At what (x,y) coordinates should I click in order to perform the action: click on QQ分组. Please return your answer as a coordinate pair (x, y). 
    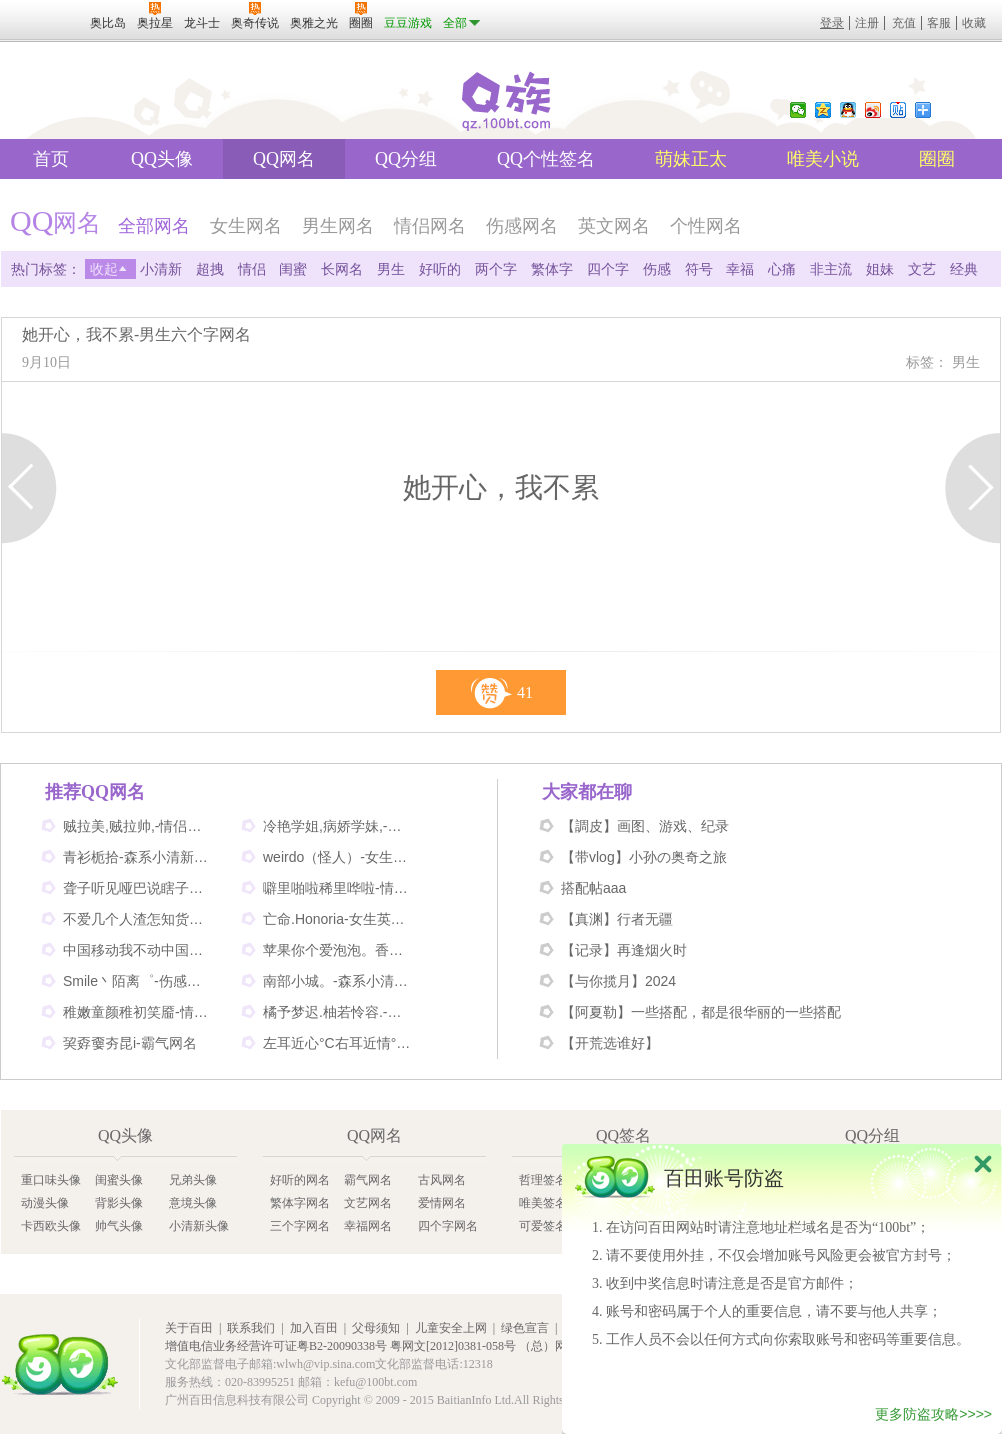
    Looking at the image, I should click on (406, 159).